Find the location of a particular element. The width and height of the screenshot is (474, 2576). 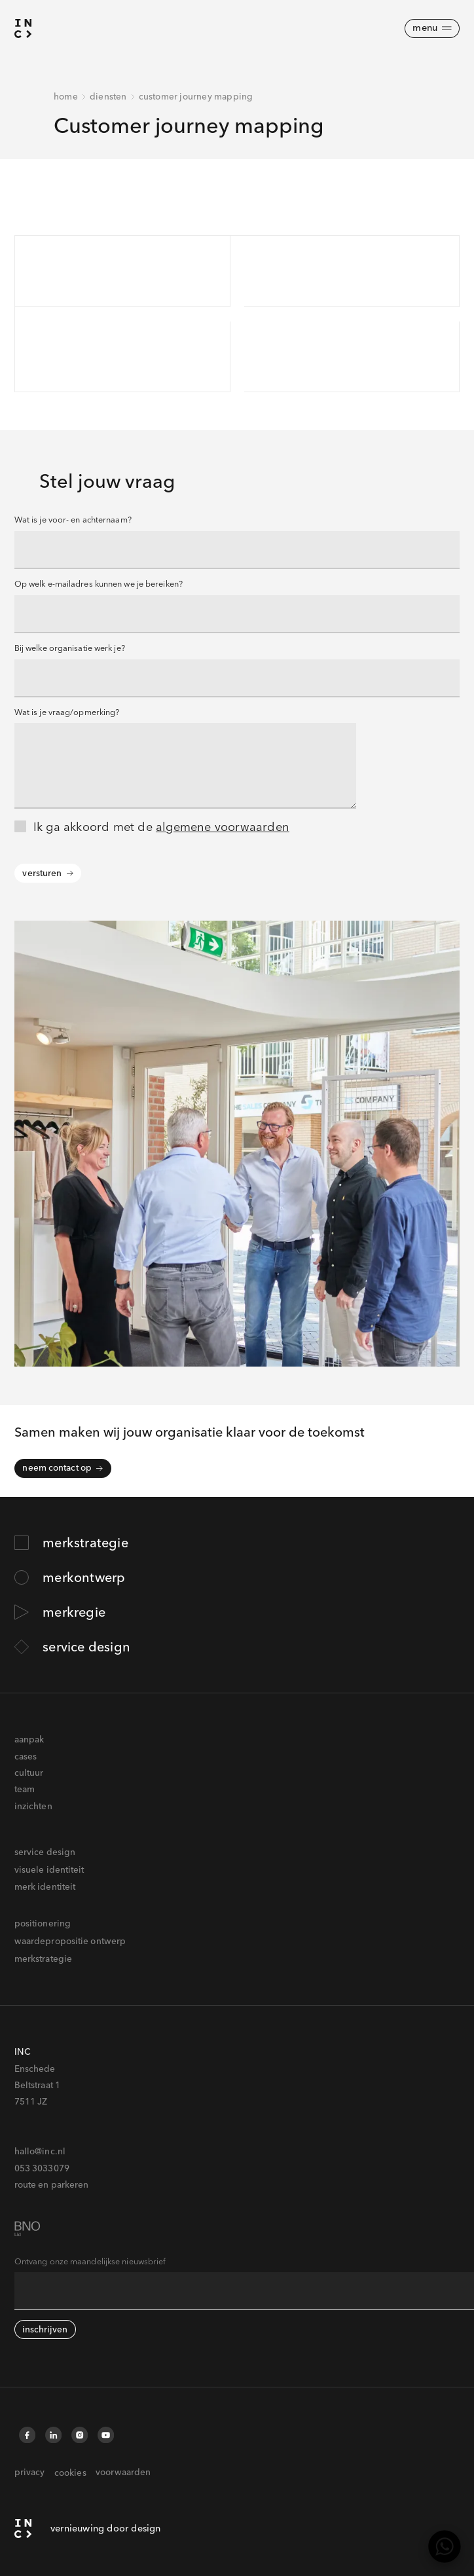

waardepropositie ontwerp is located at coordinates (70, 1941).